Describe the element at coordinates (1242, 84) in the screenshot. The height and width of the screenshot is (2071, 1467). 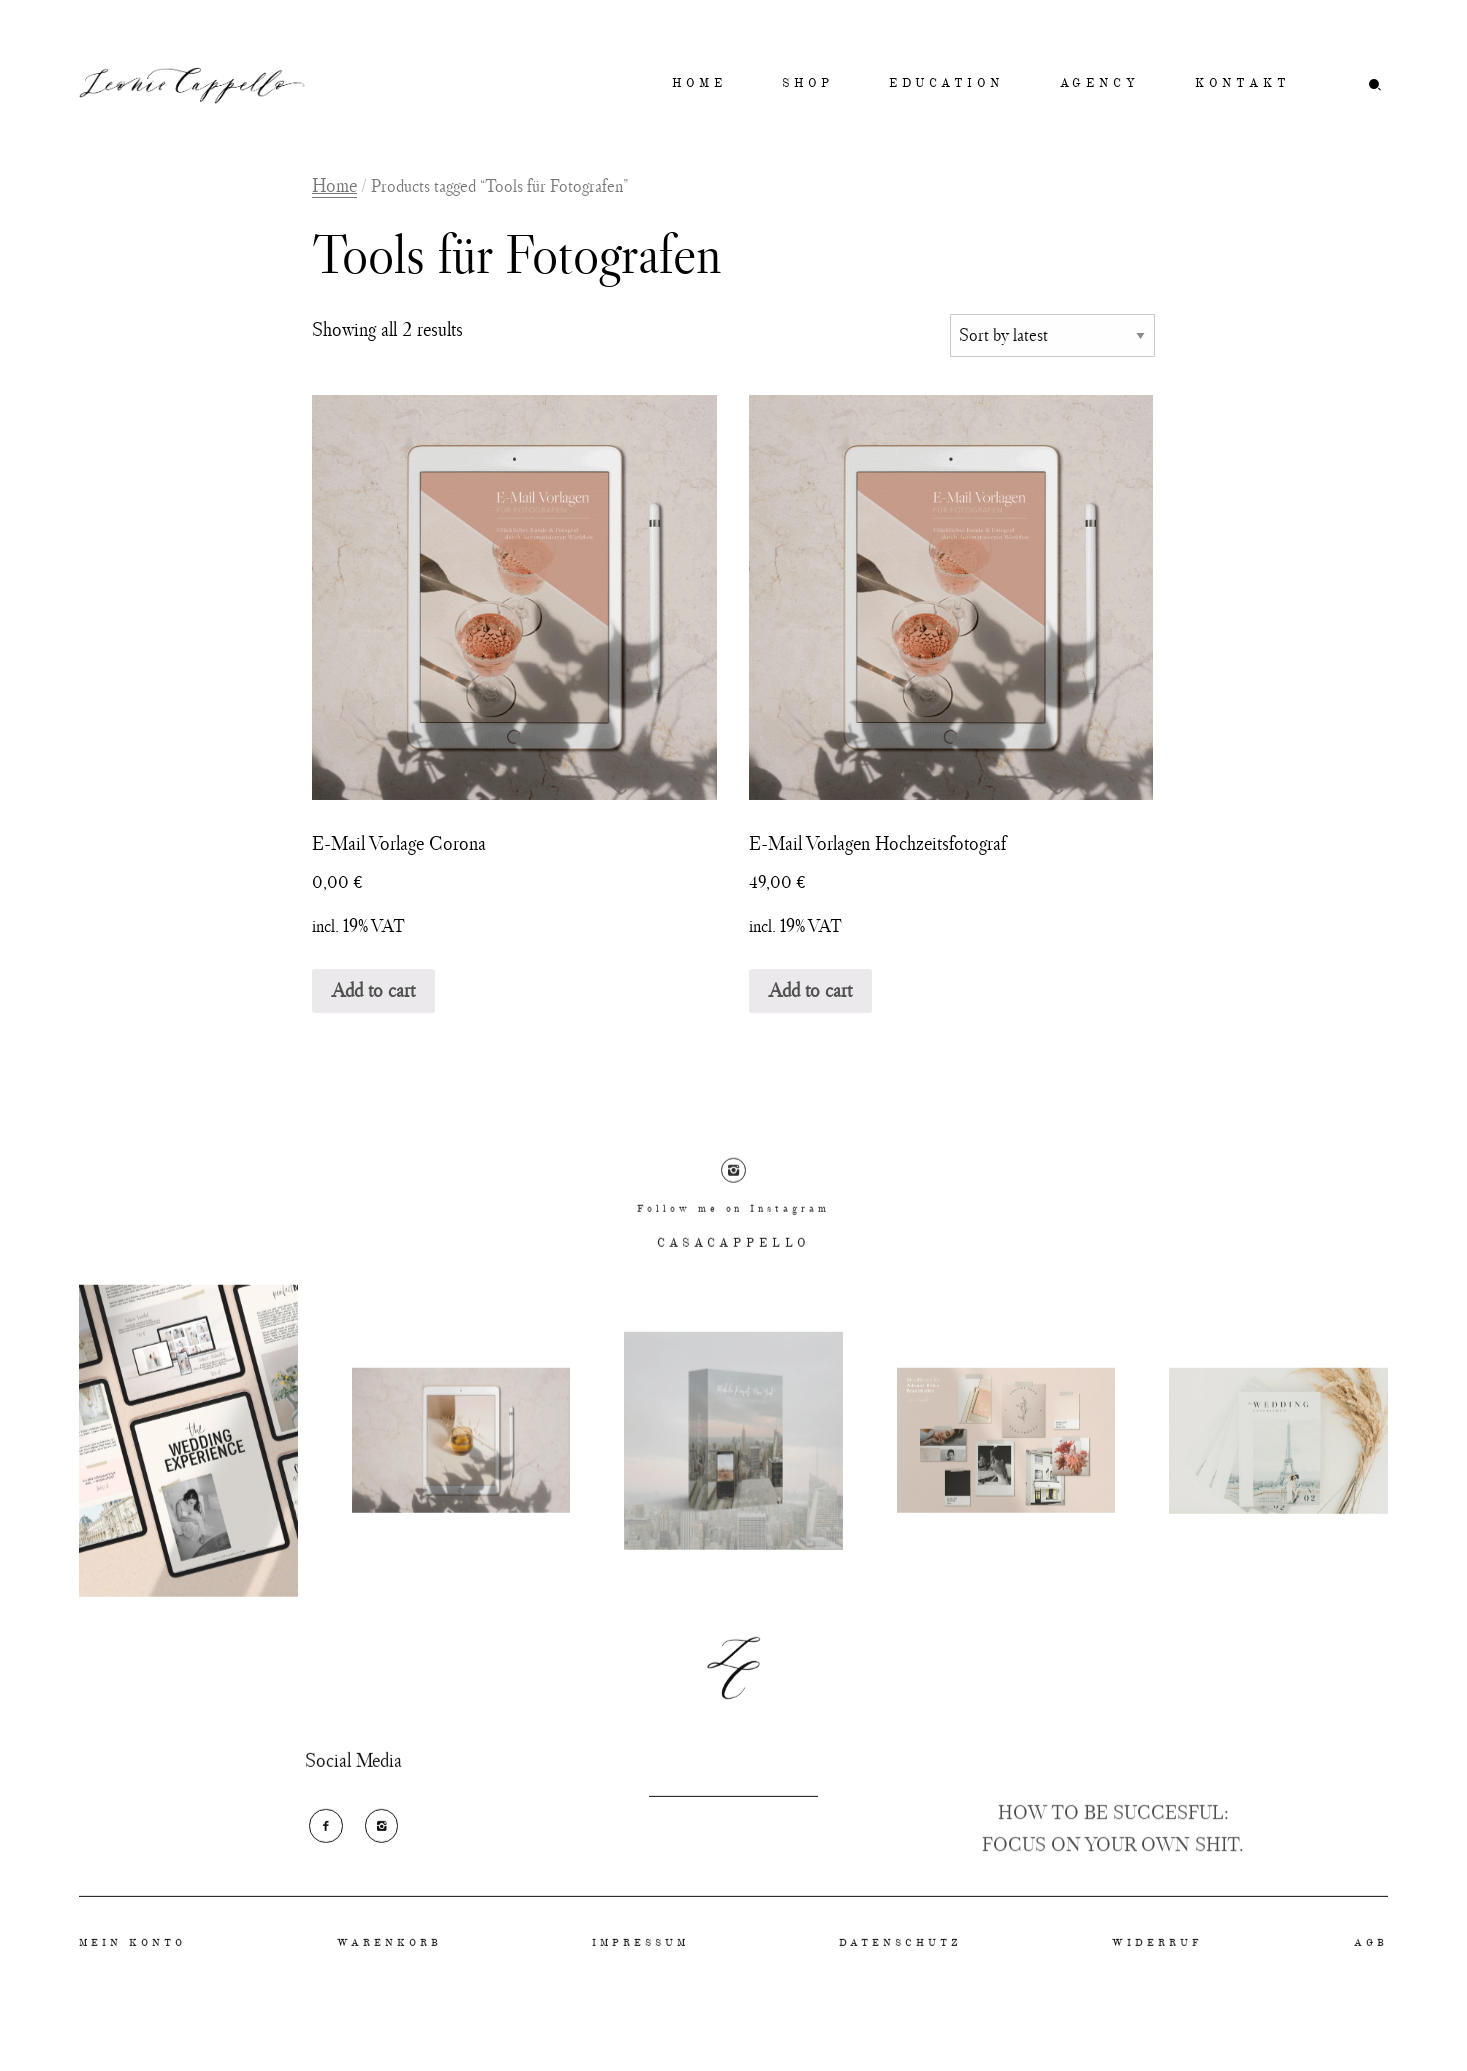
I see `KONTAKT` at that location.